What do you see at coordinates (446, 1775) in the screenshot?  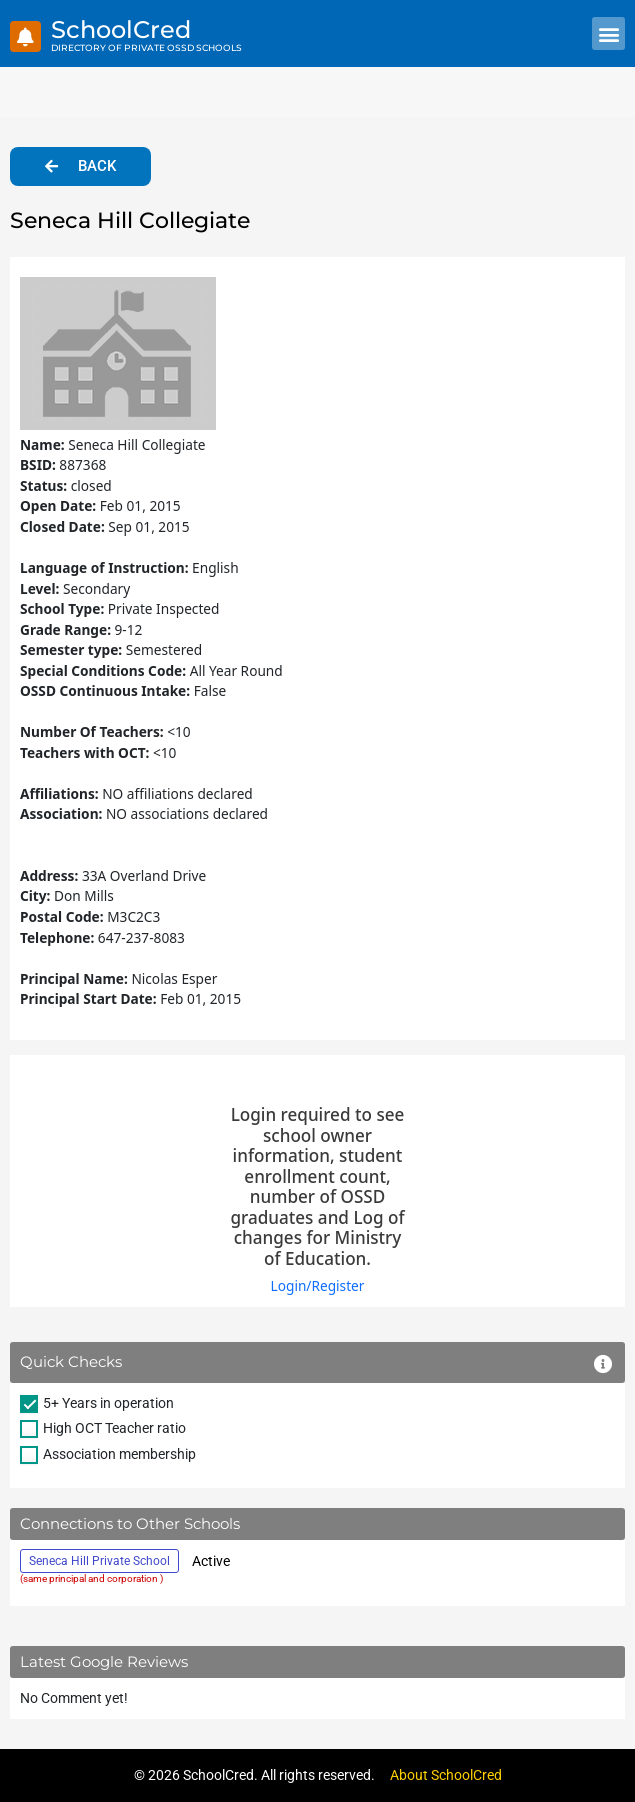 I see `About SchoolCred` at bounding box center [446, 1775].